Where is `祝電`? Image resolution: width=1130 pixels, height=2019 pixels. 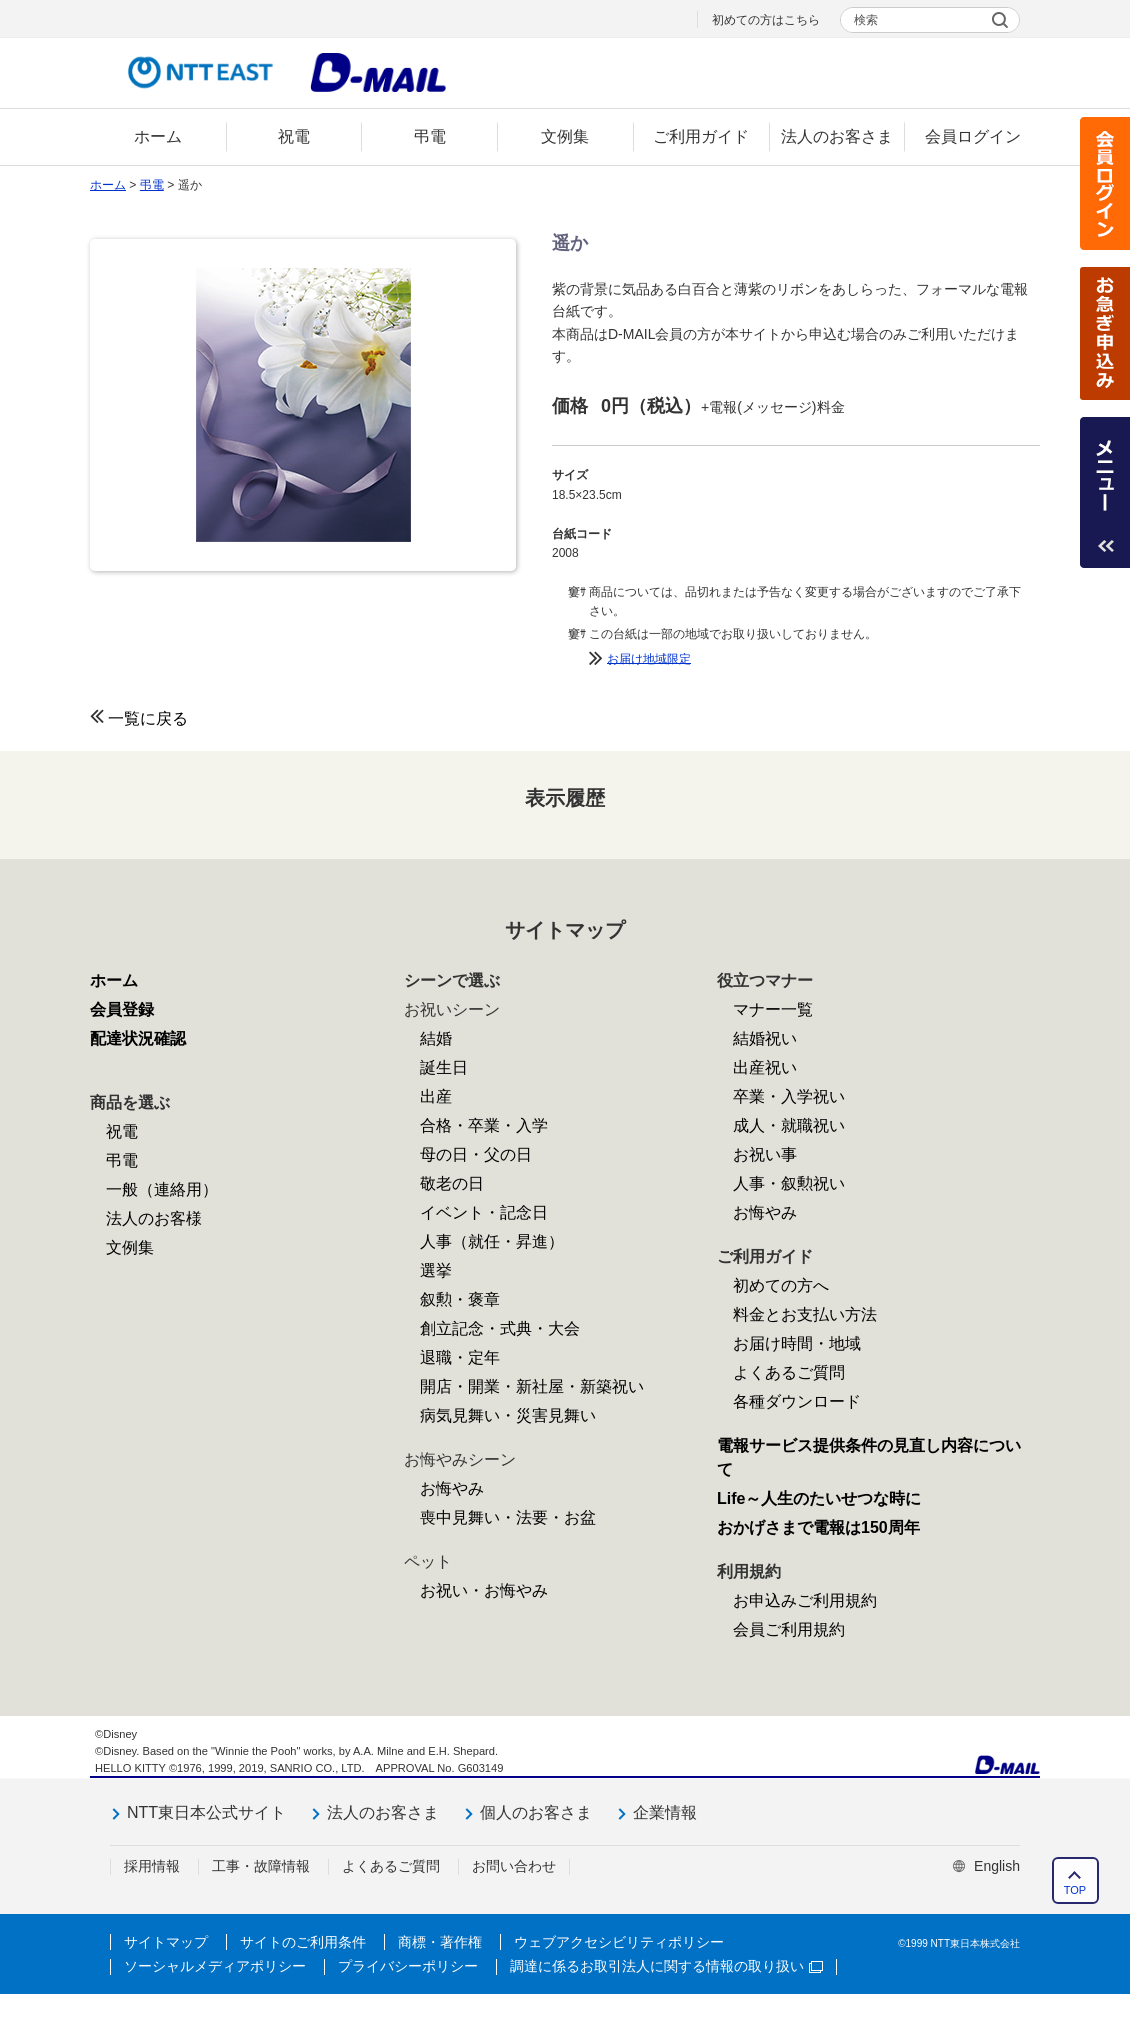
祝電 is located at coordinates (122, 1131).